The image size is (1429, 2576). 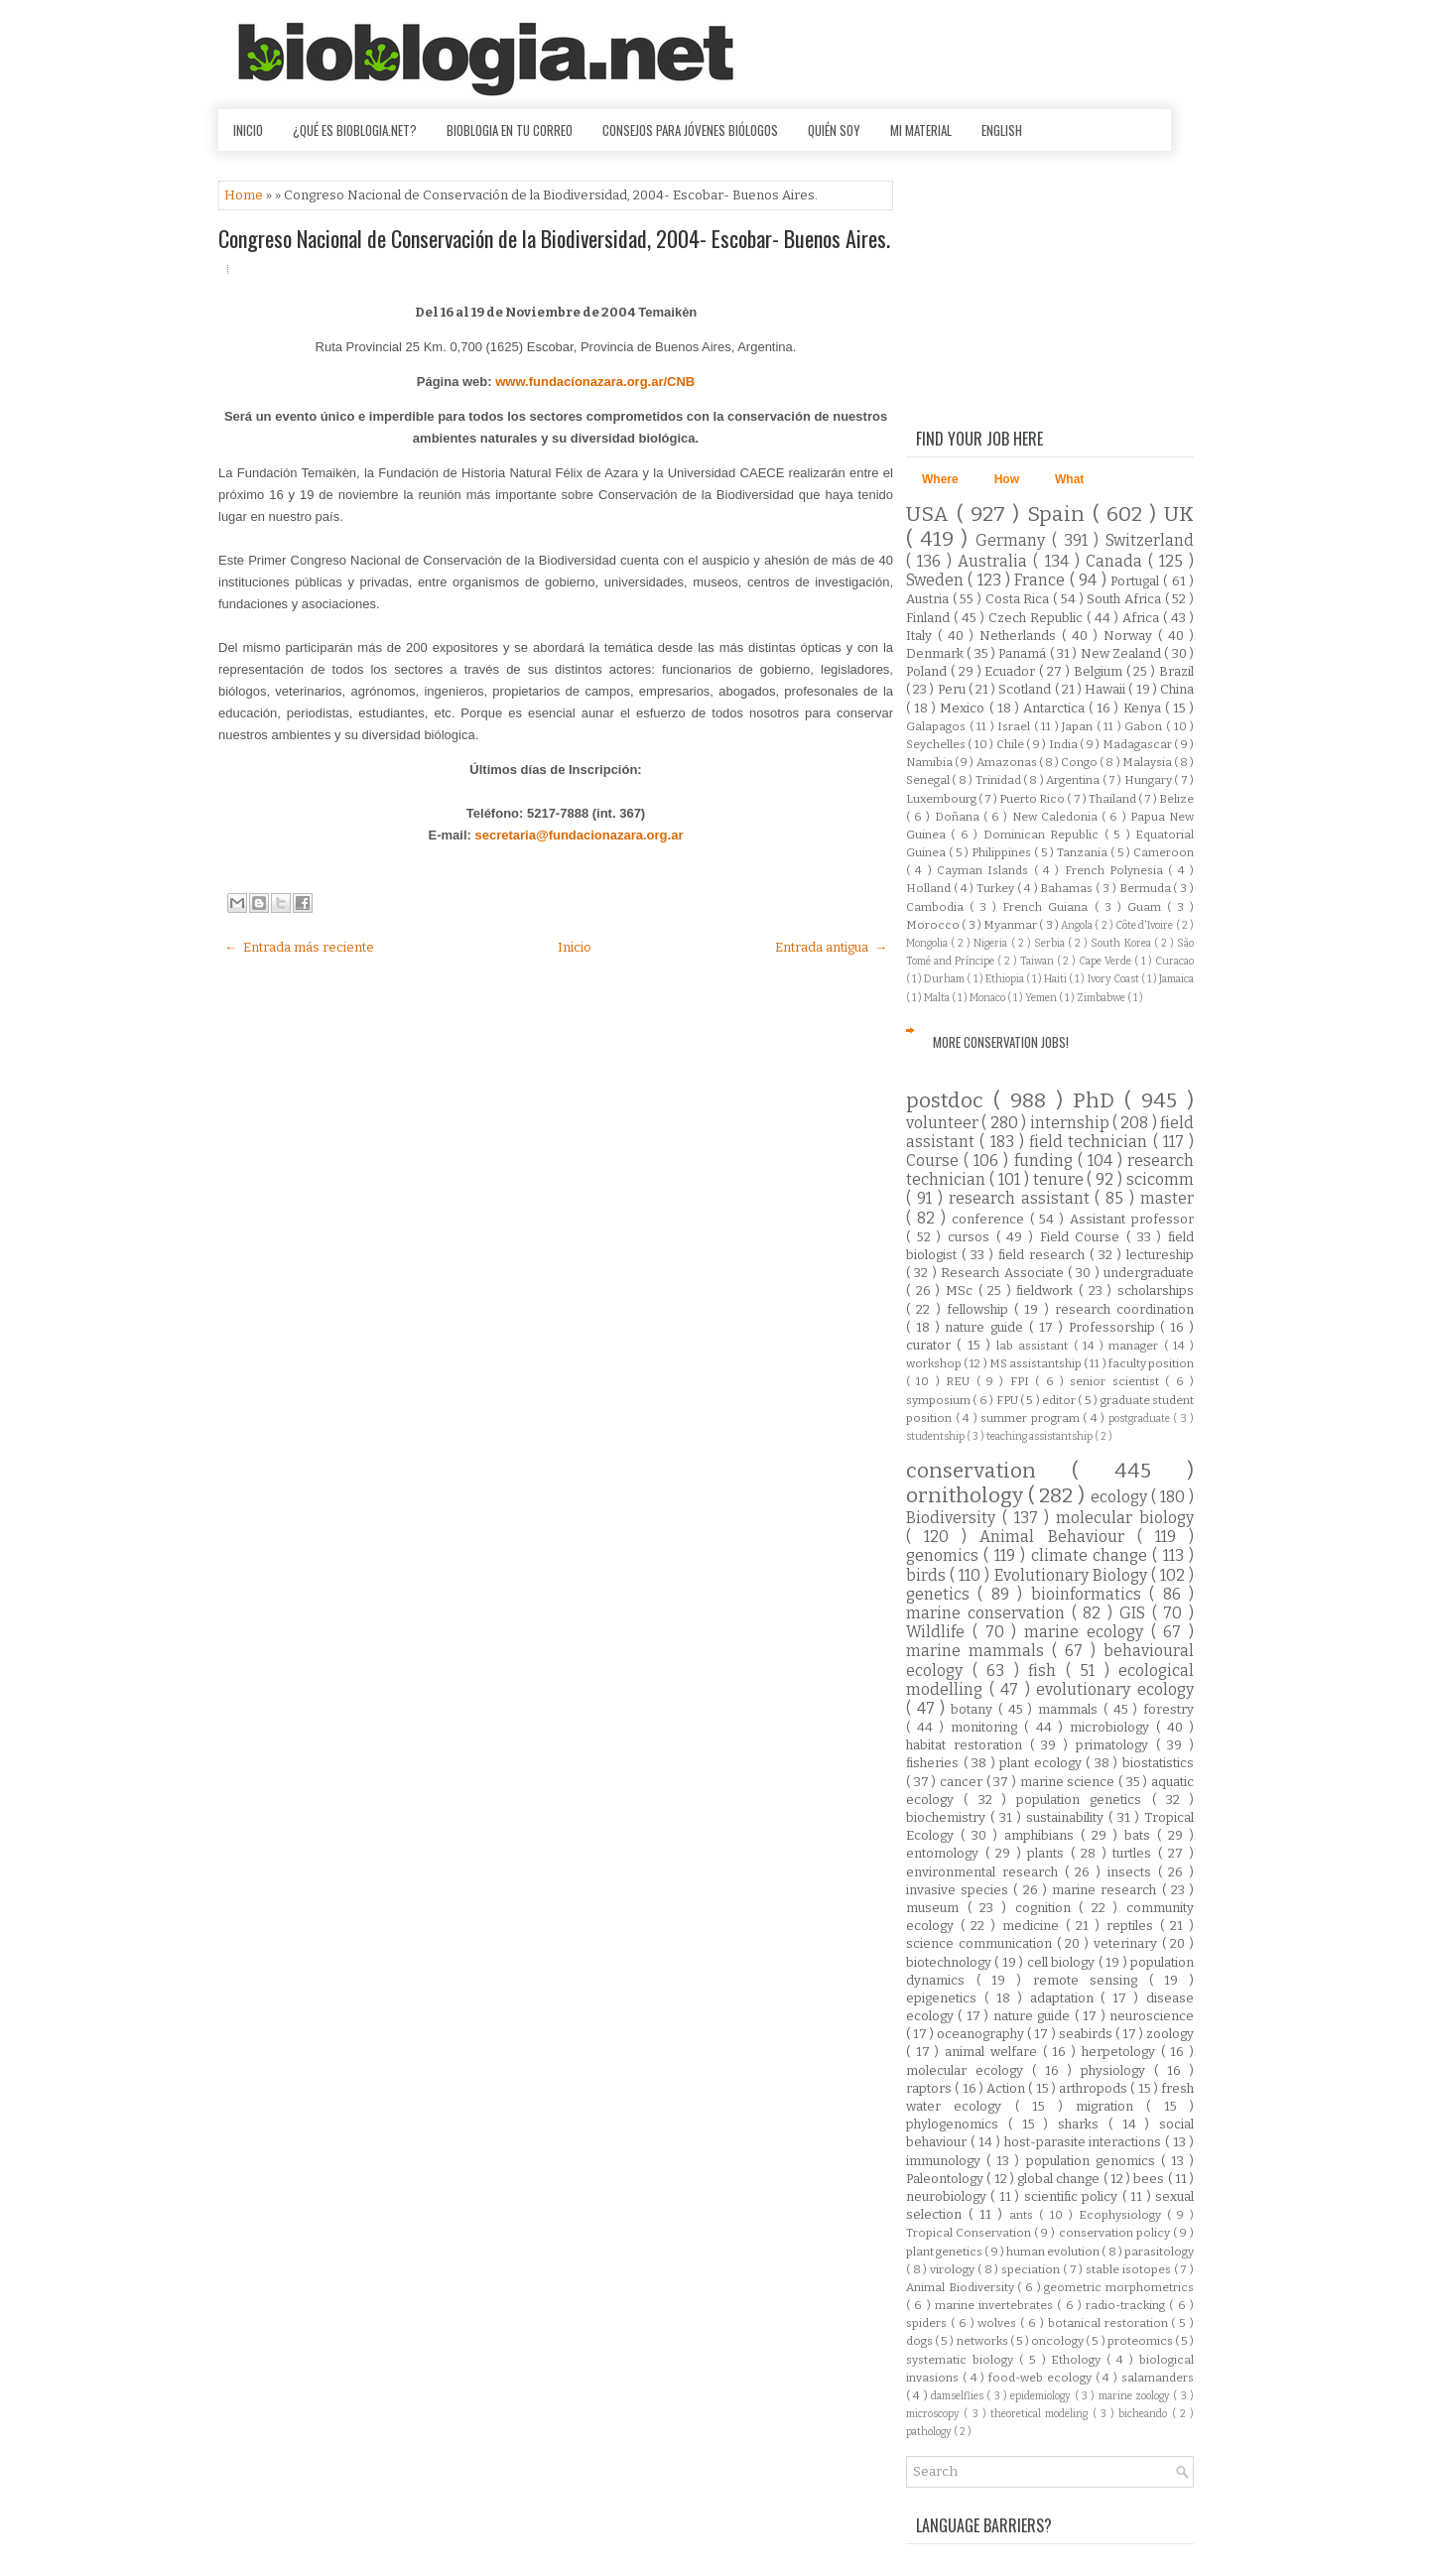 What do you see at coordinates (1036, 1363) in the screenshot?
I see `MS assistantship` at bounding box center [1036, 1363].